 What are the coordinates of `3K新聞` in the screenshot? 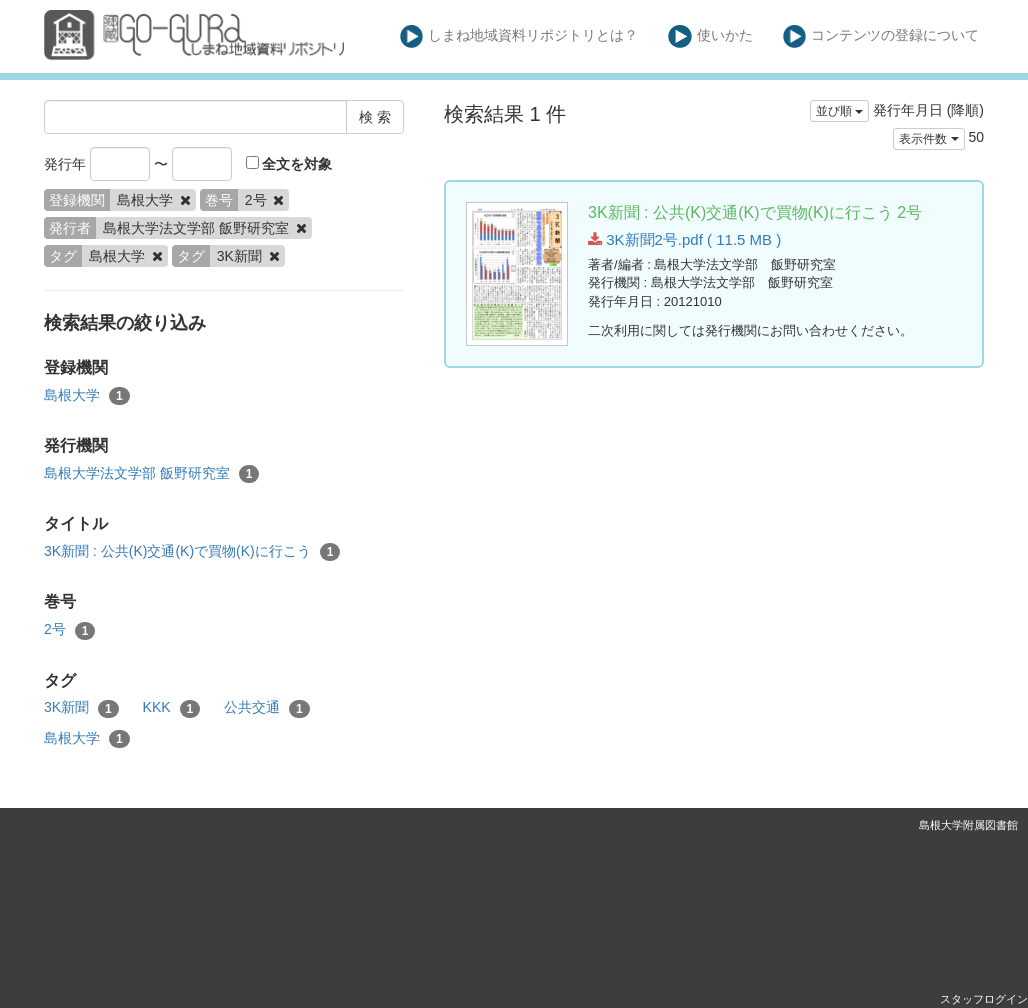 It's located at (81, 708).